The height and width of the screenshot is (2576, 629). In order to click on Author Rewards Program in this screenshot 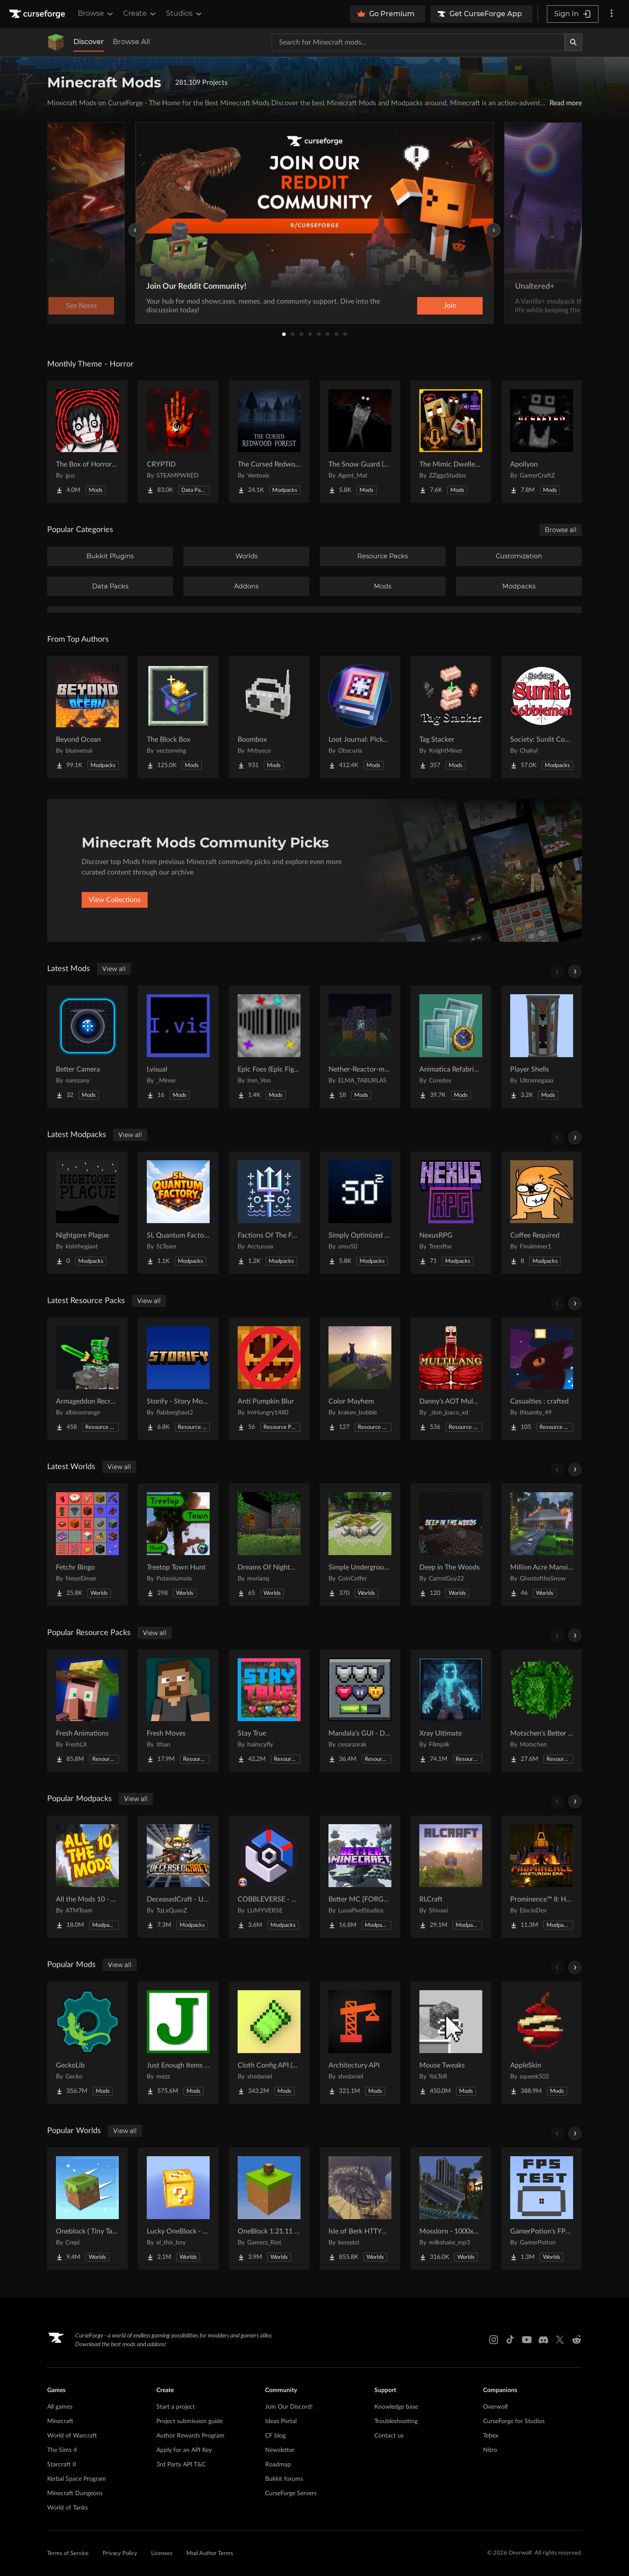, I will do `click(190, 2436)`.